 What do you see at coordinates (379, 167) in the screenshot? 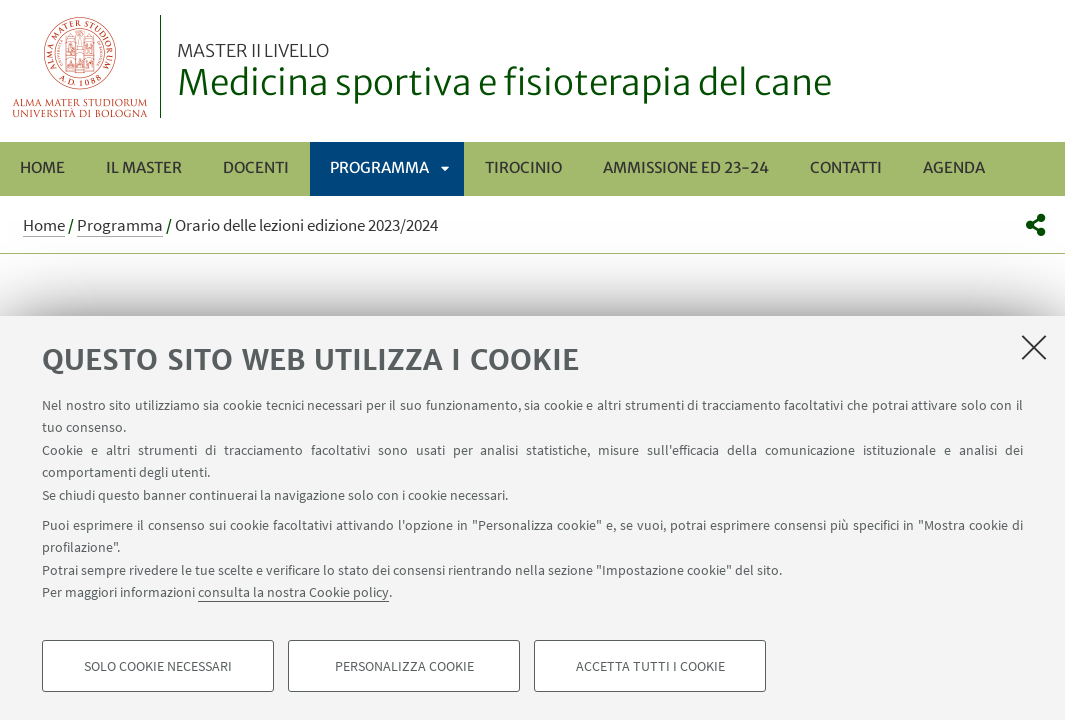
I see `Programma` at bounding box center [379, 167].